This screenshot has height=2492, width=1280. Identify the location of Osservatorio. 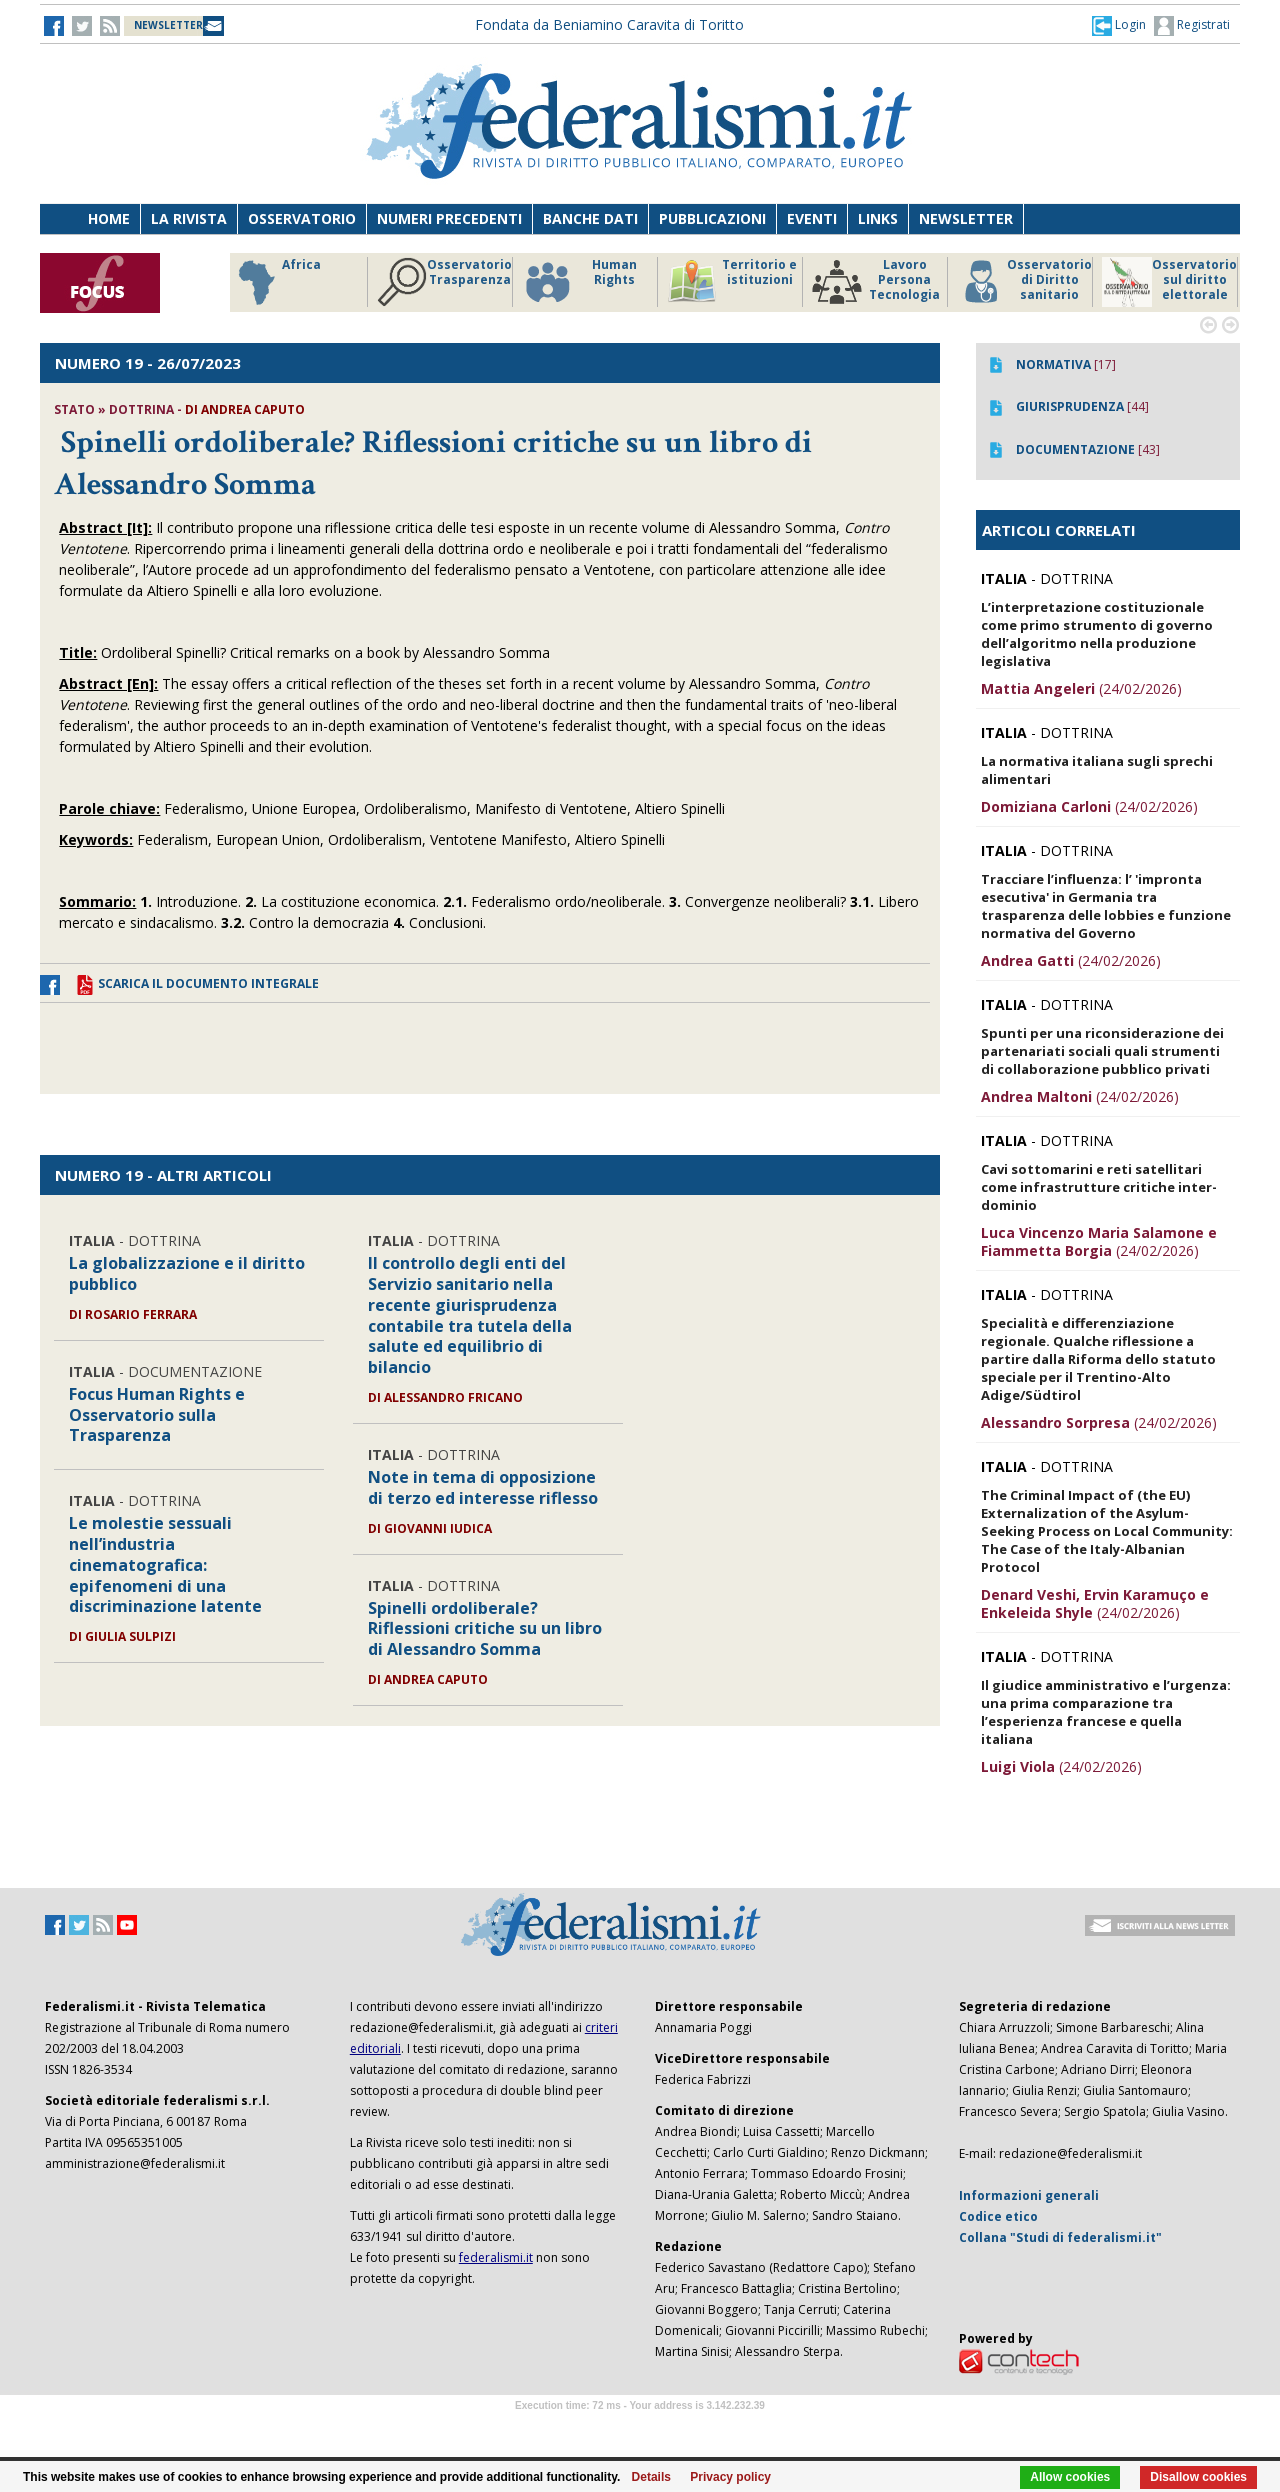
(302, 218).